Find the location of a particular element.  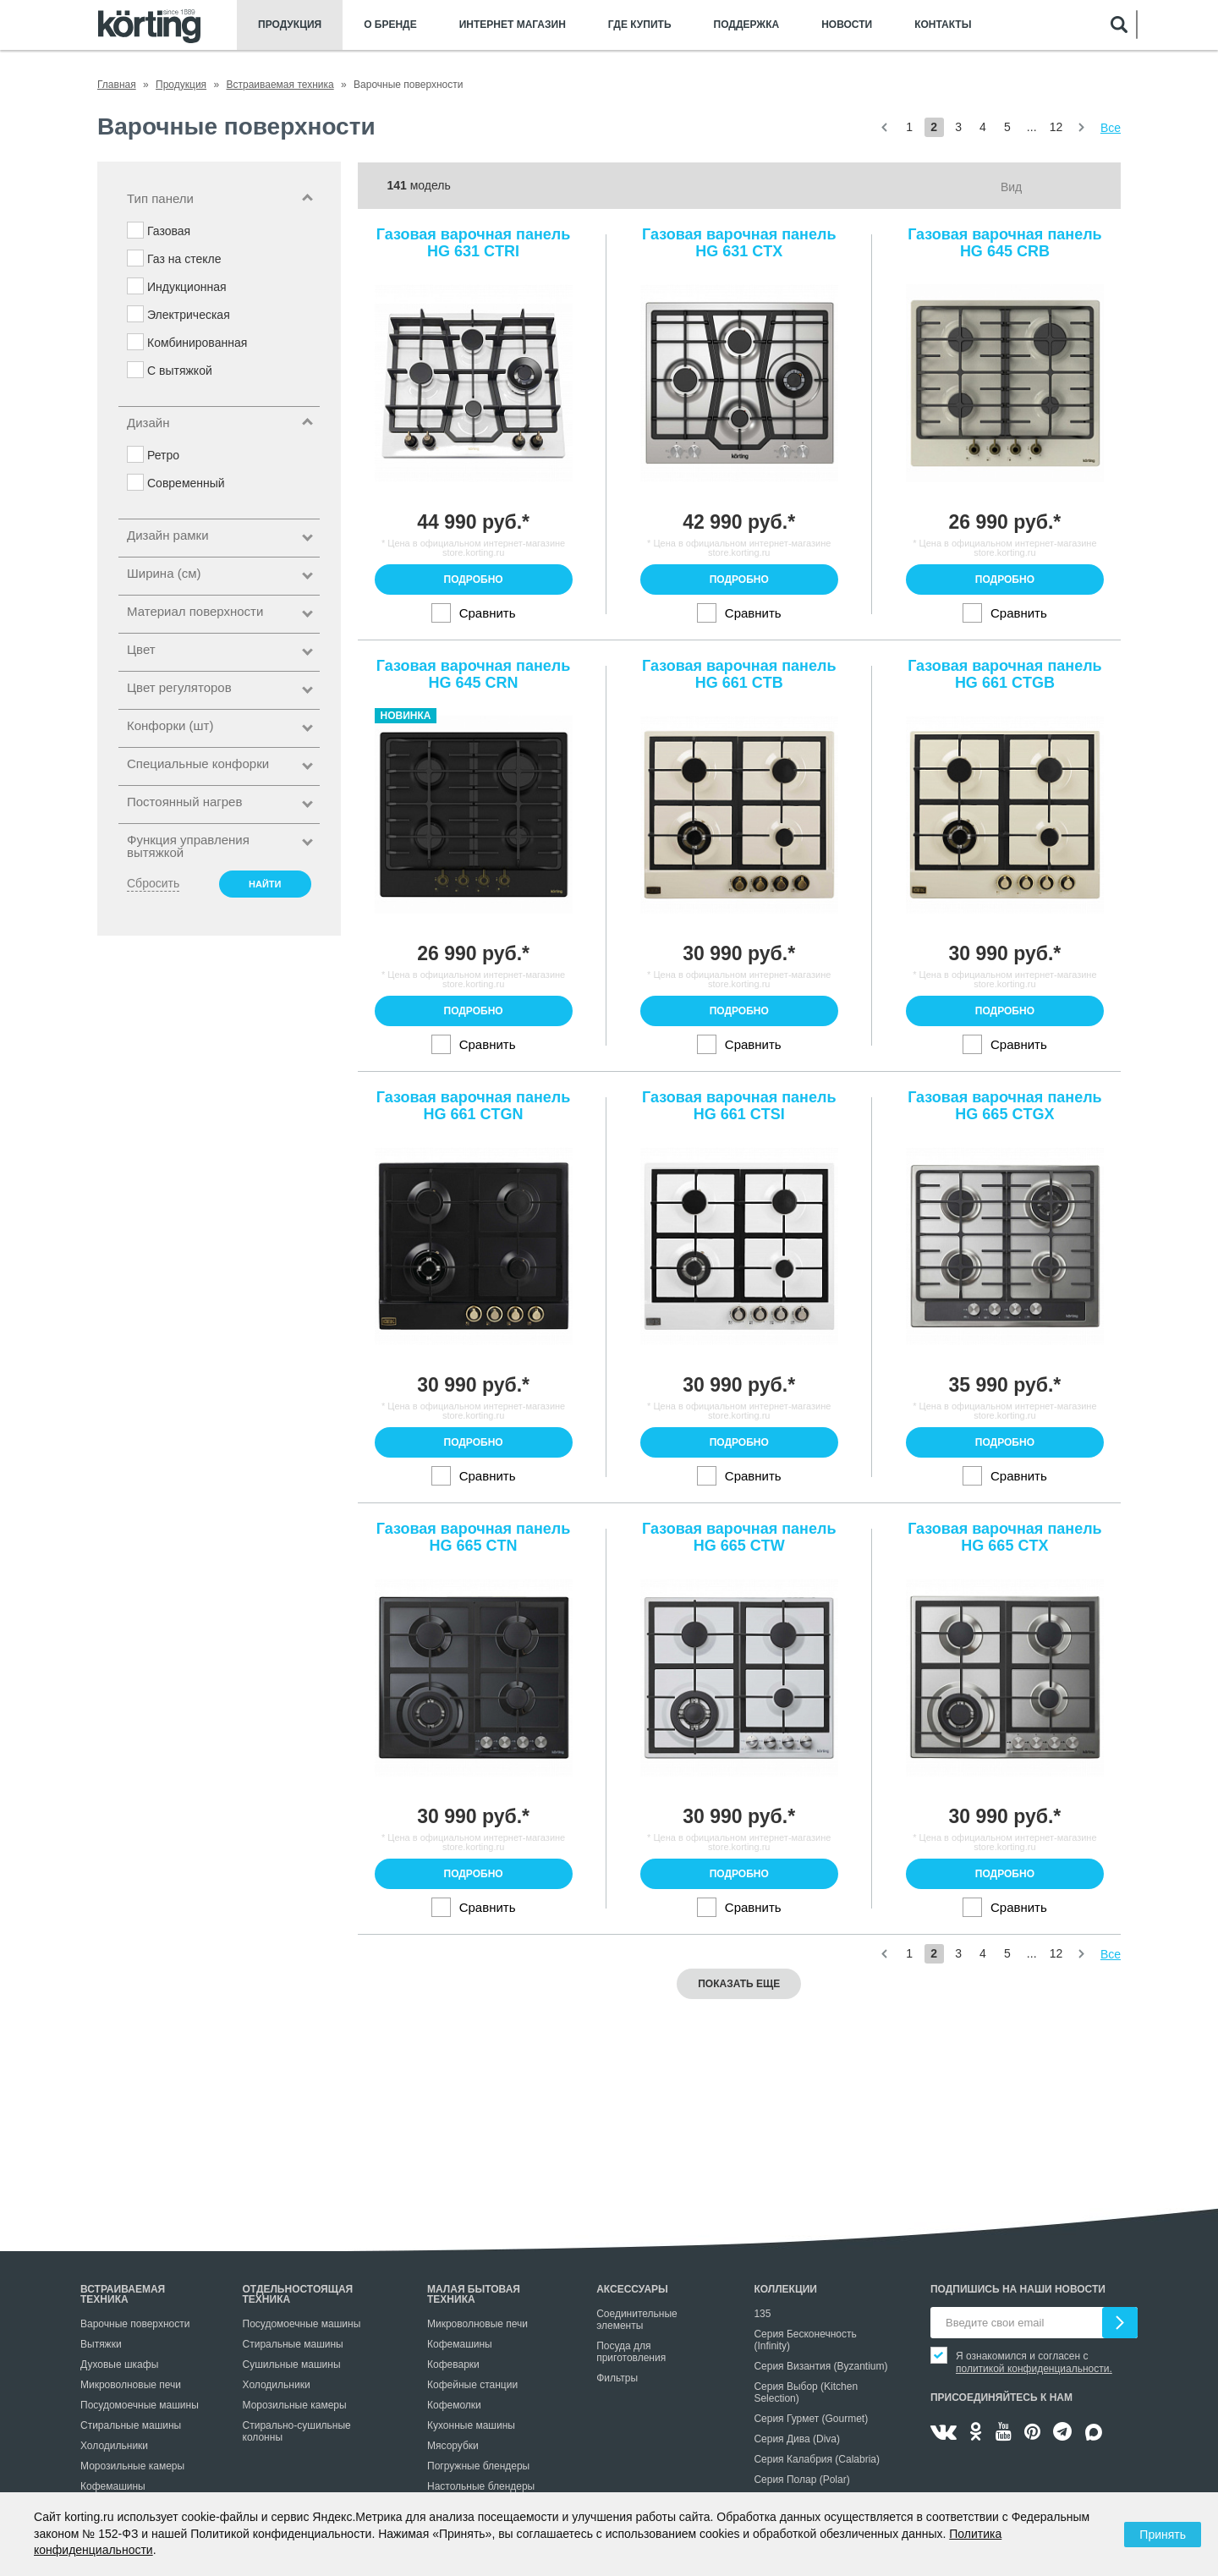

Отдельностоящая техника is located at coordinates (298, 2294).